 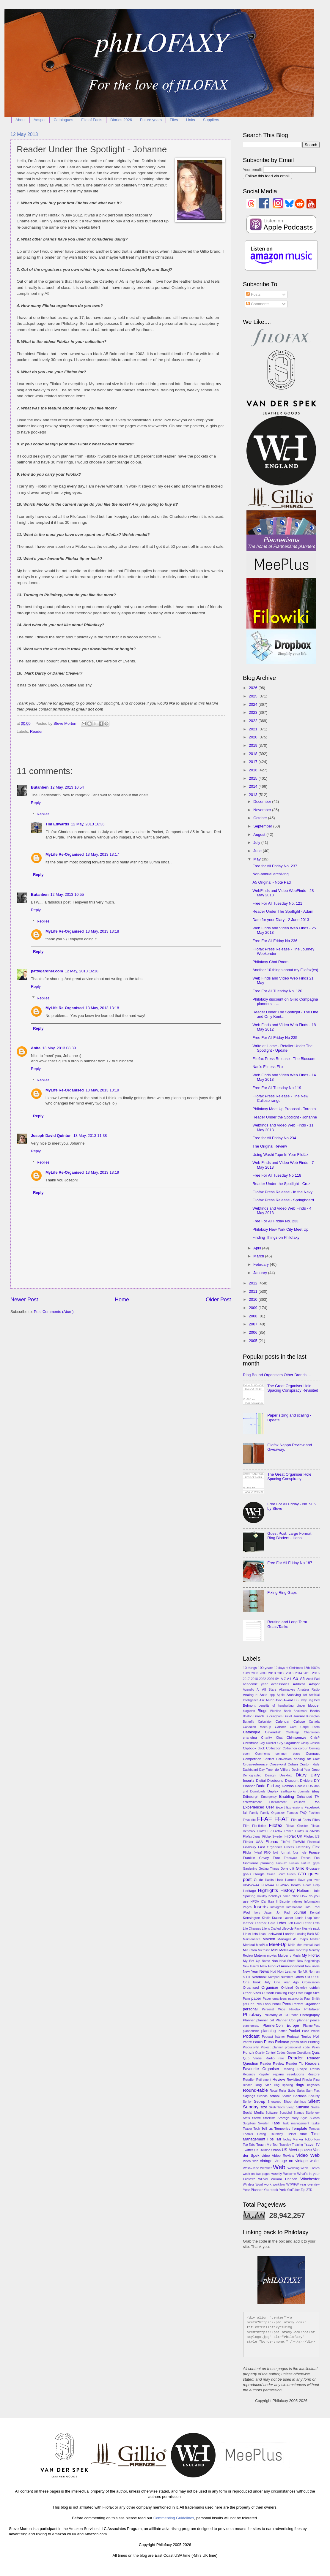 I want to click on Sales, so click(x=301, y=2090).